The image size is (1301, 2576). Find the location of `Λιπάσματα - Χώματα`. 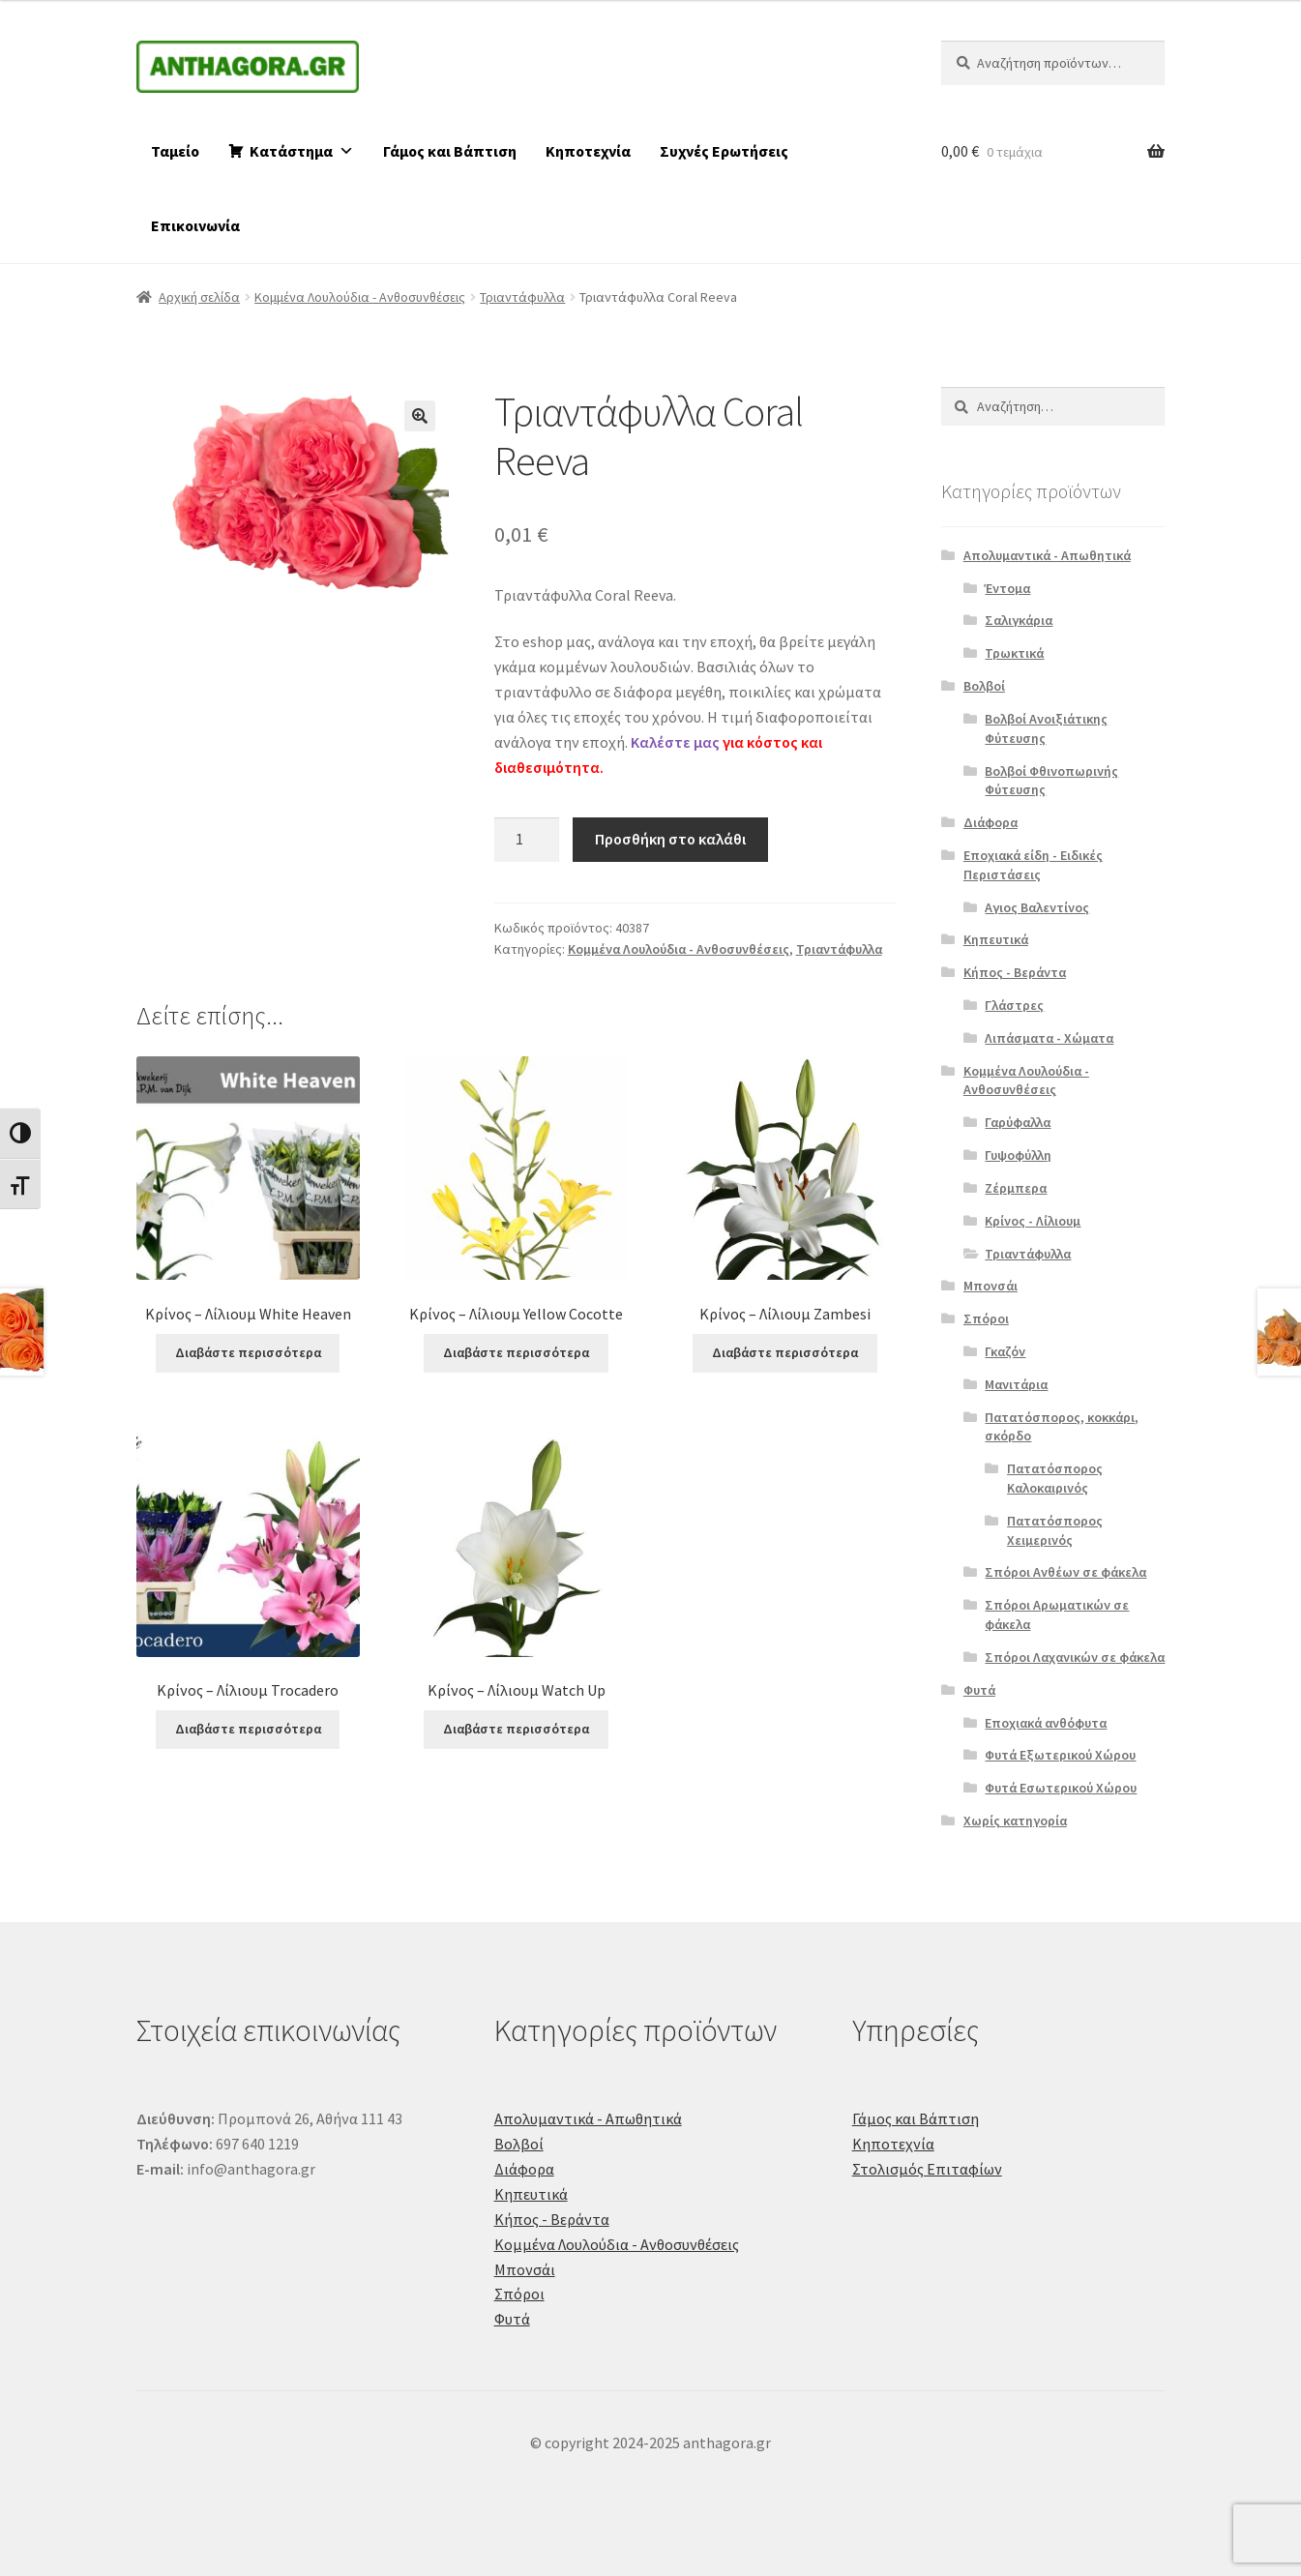

Λιπάσματα - Χώματα is located at coordinates (1049, 1038).